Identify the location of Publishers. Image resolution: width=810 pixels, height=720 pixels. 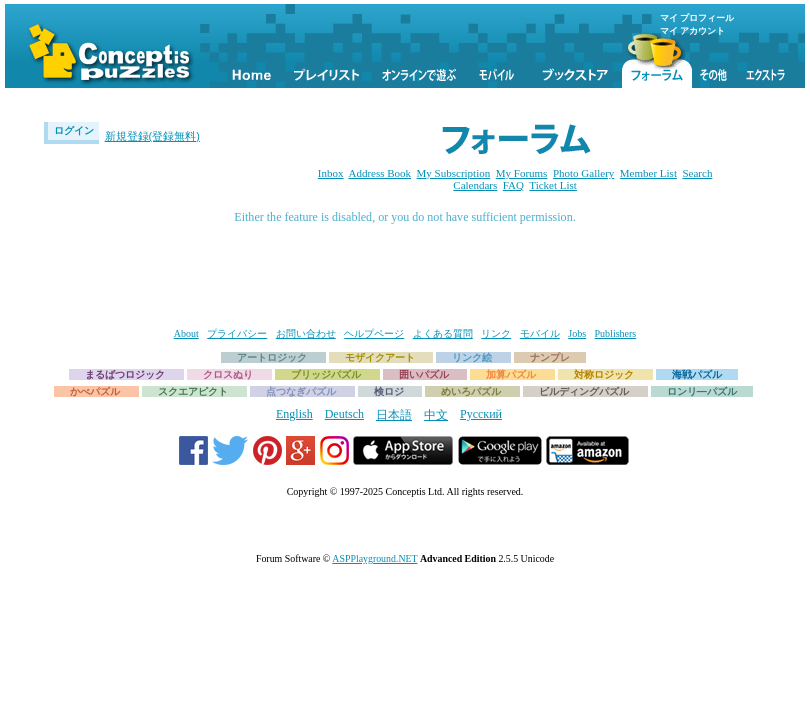
(616, 333).